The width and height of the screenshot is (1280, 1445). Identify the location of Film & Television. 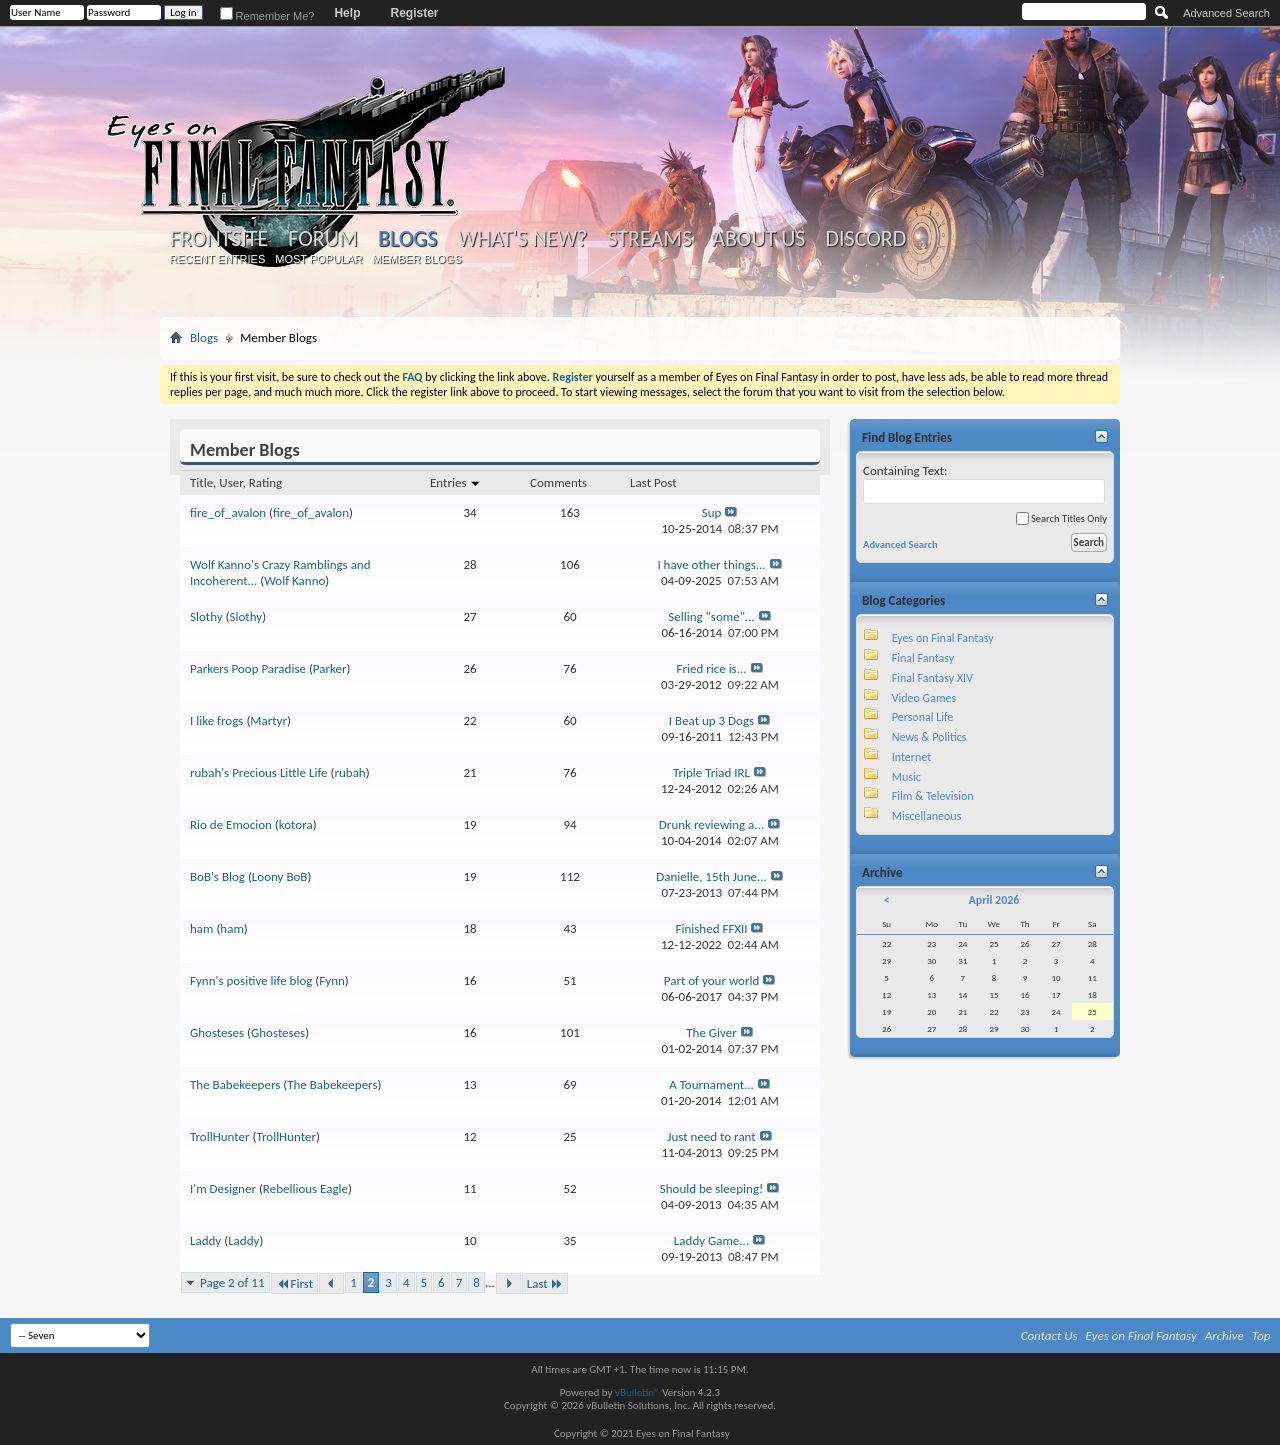
(933, 796).